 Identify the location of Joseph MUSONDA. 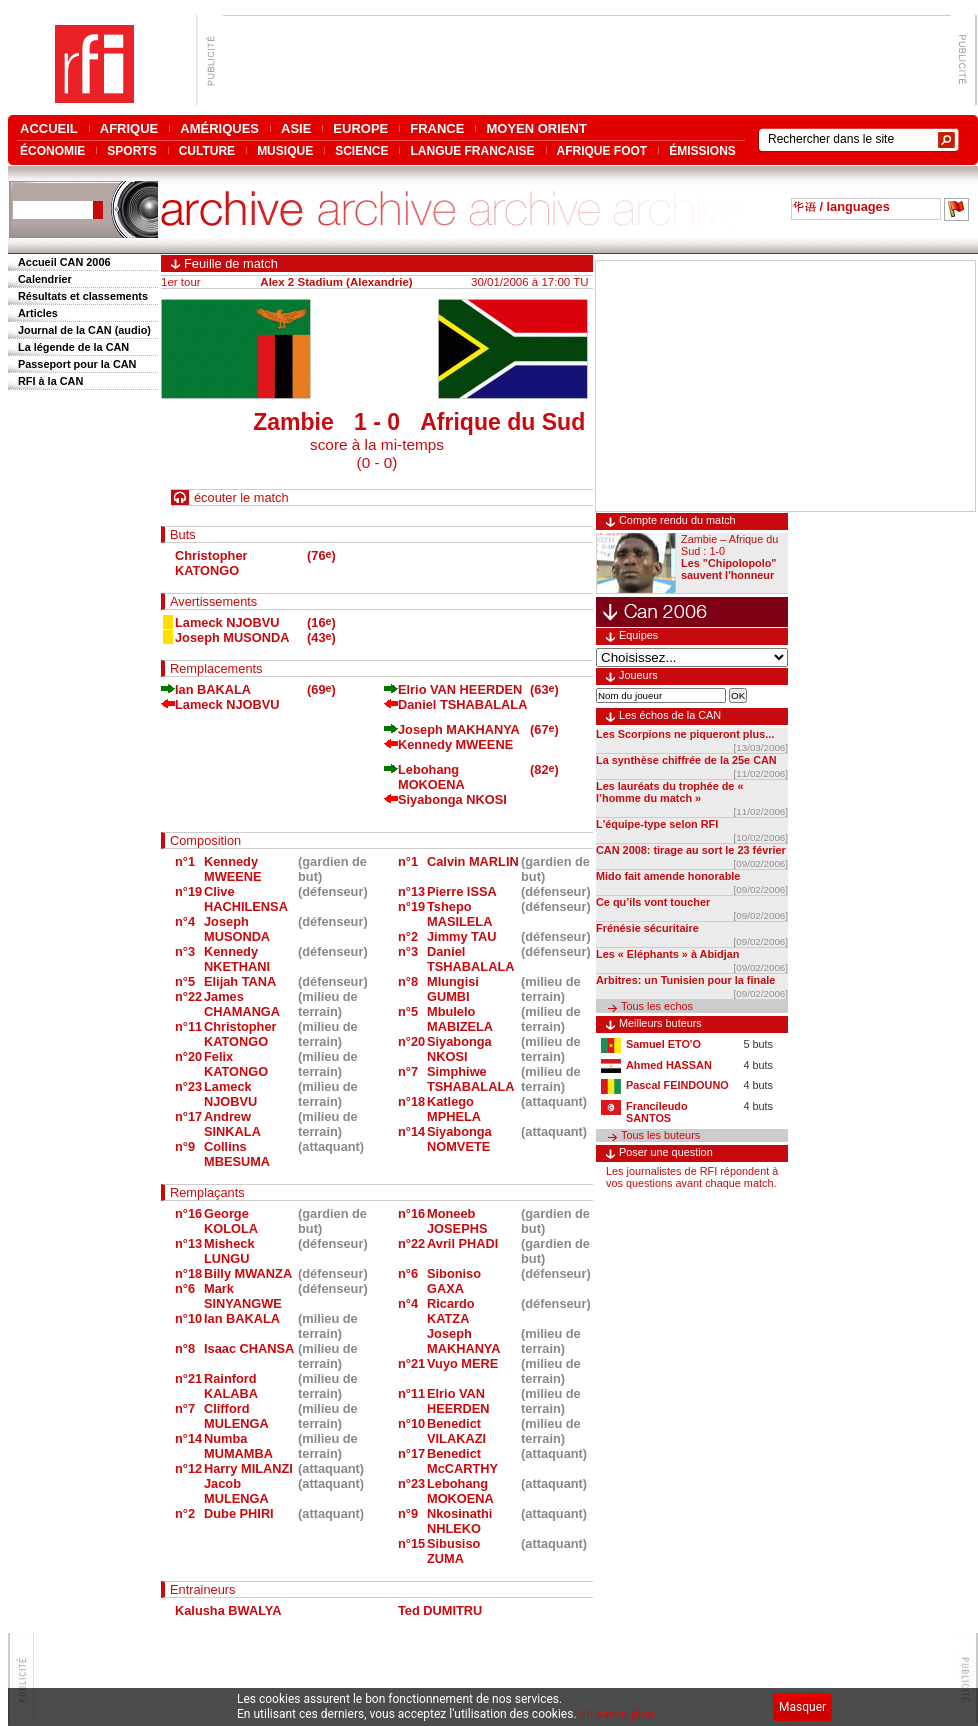
(232, 637).